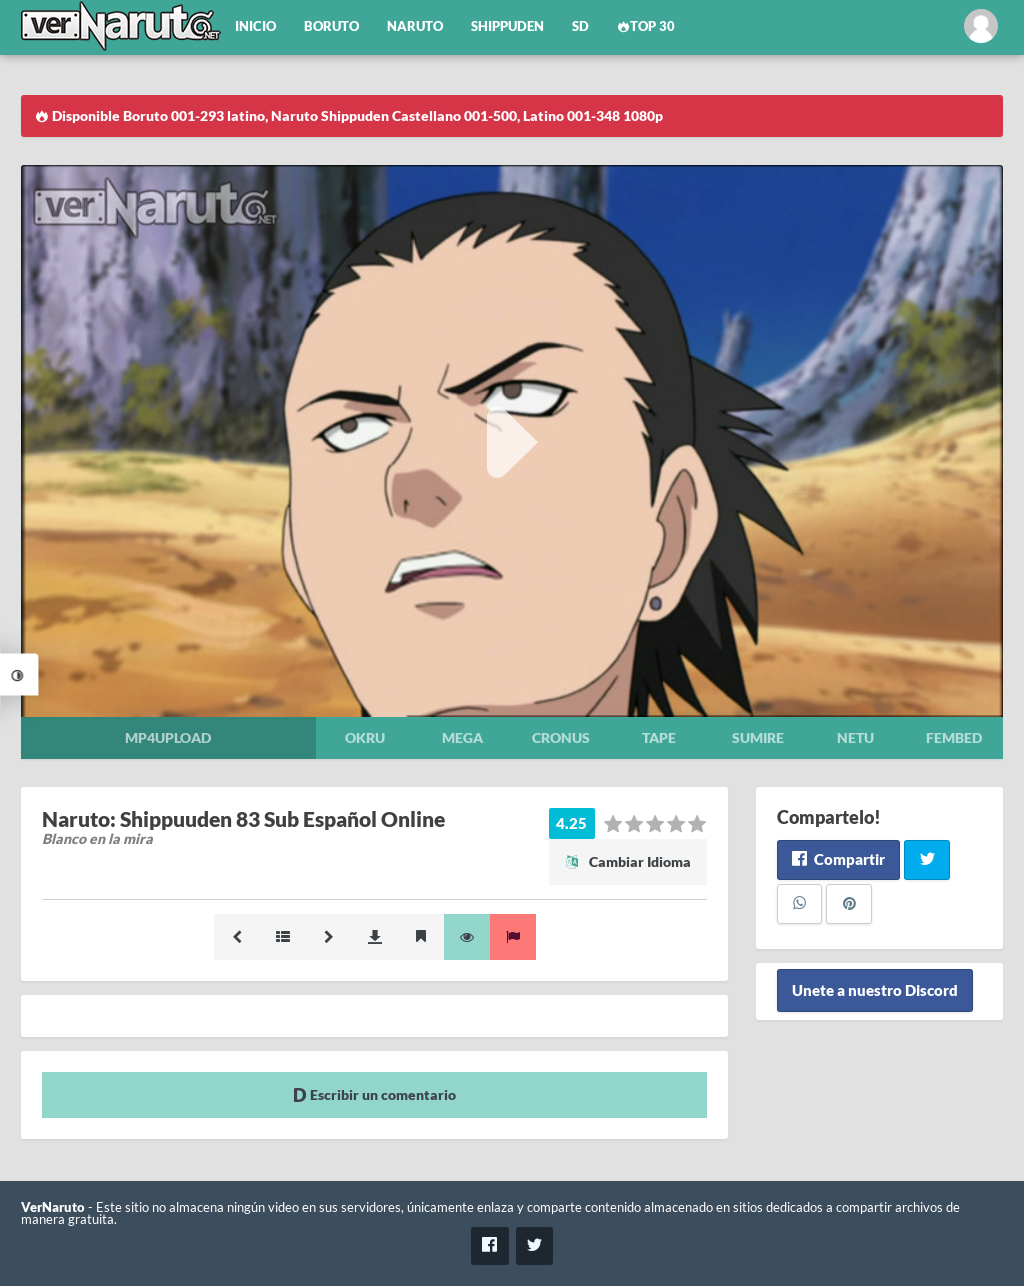 The height and width of the screenshot is (1286, 1024). Describe the element at coordinates (875, 991) in the screenshot. I see `Unete a nuestro Discord` at that location.